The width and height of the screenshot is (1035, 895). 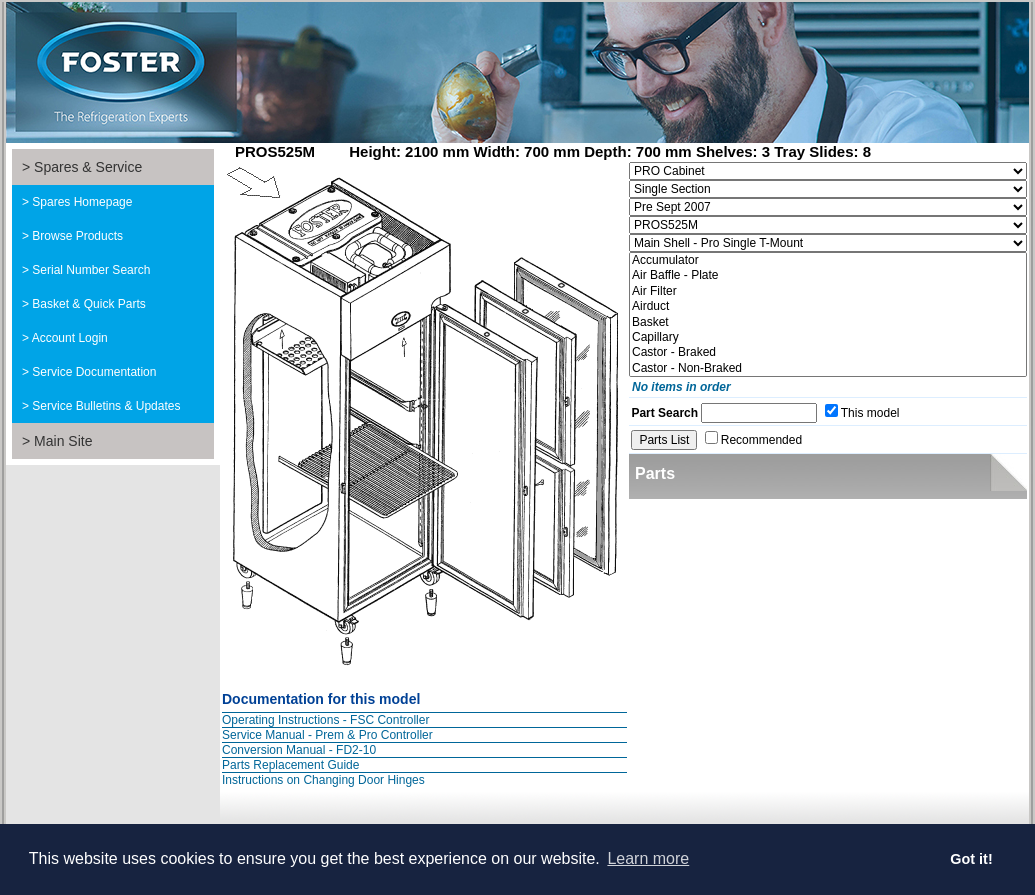 I want to click on Learn more [button], so click(x=648, y=858).